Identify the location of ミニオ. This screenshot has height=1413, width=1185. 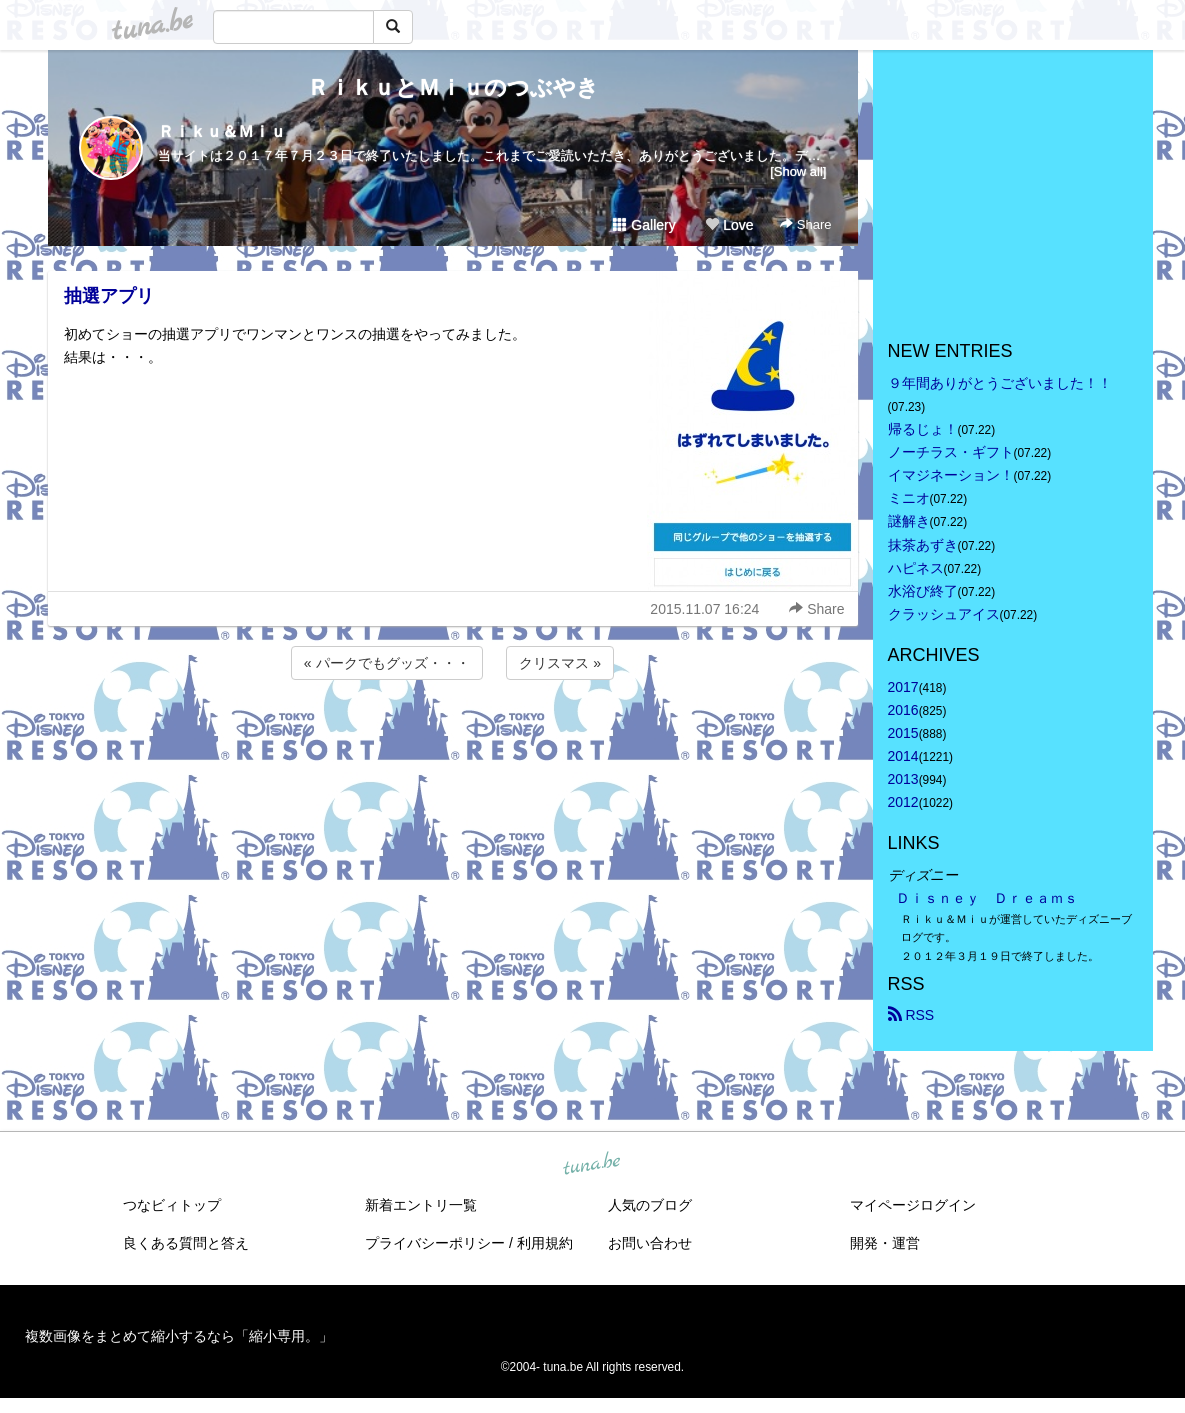
(909, 498).